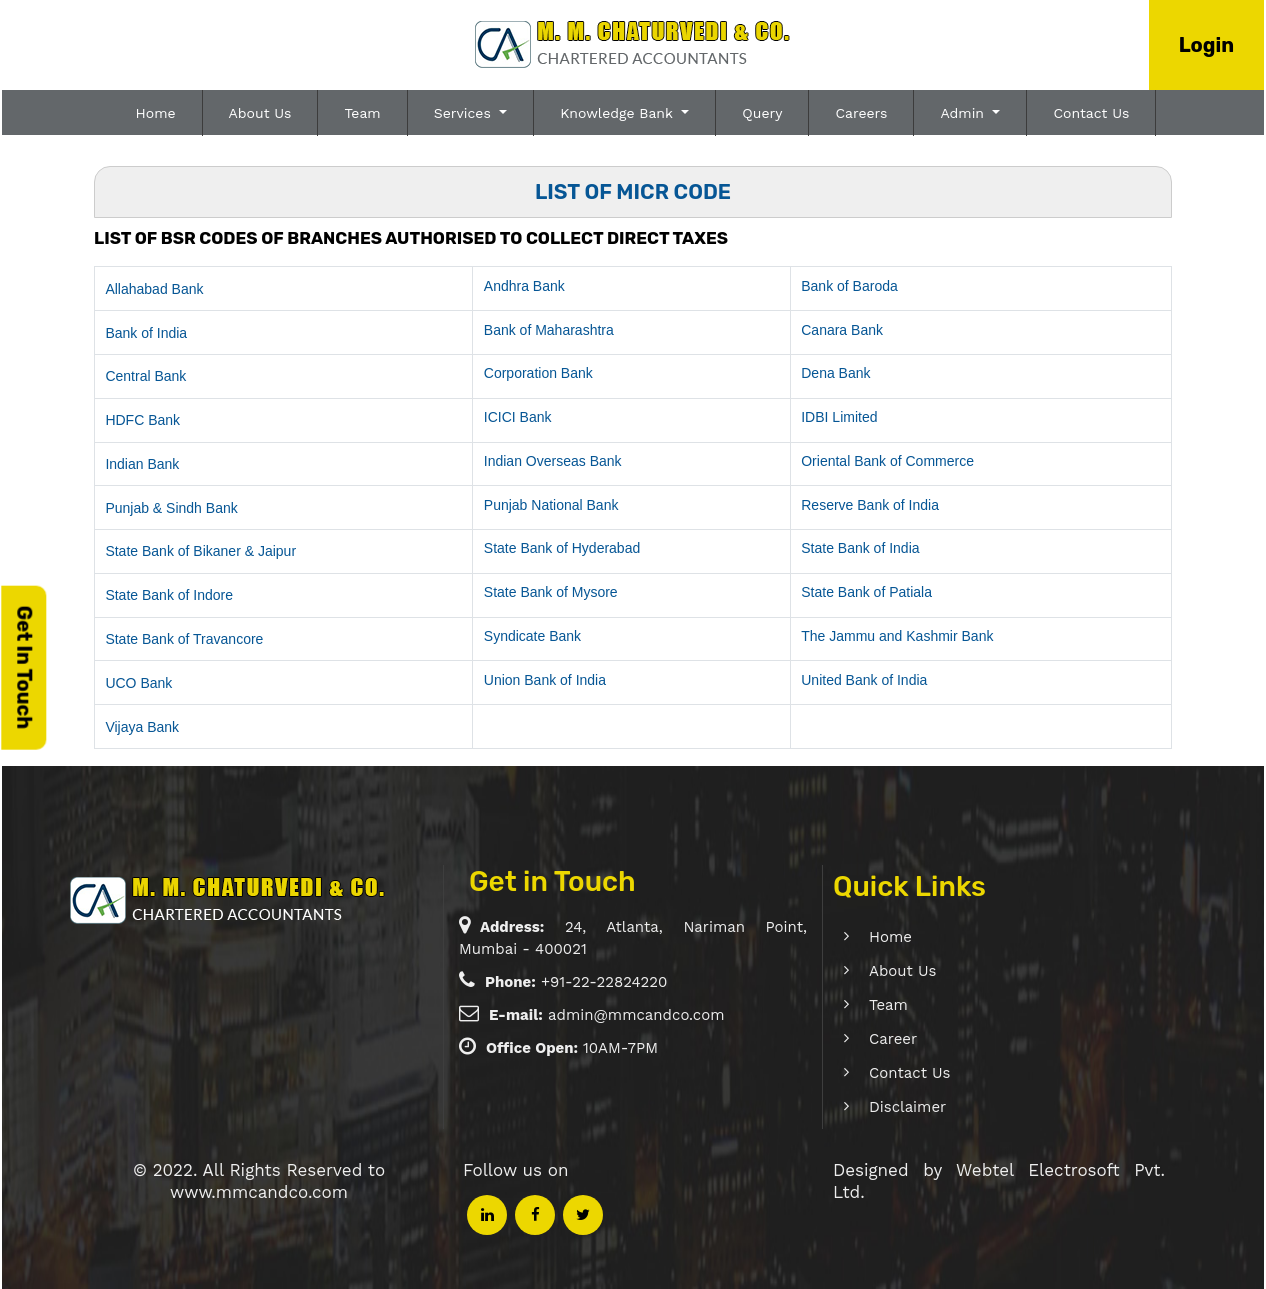 The image size is (1266, 1289). I want to click on Reserve Bank of India, so click(870, 505).